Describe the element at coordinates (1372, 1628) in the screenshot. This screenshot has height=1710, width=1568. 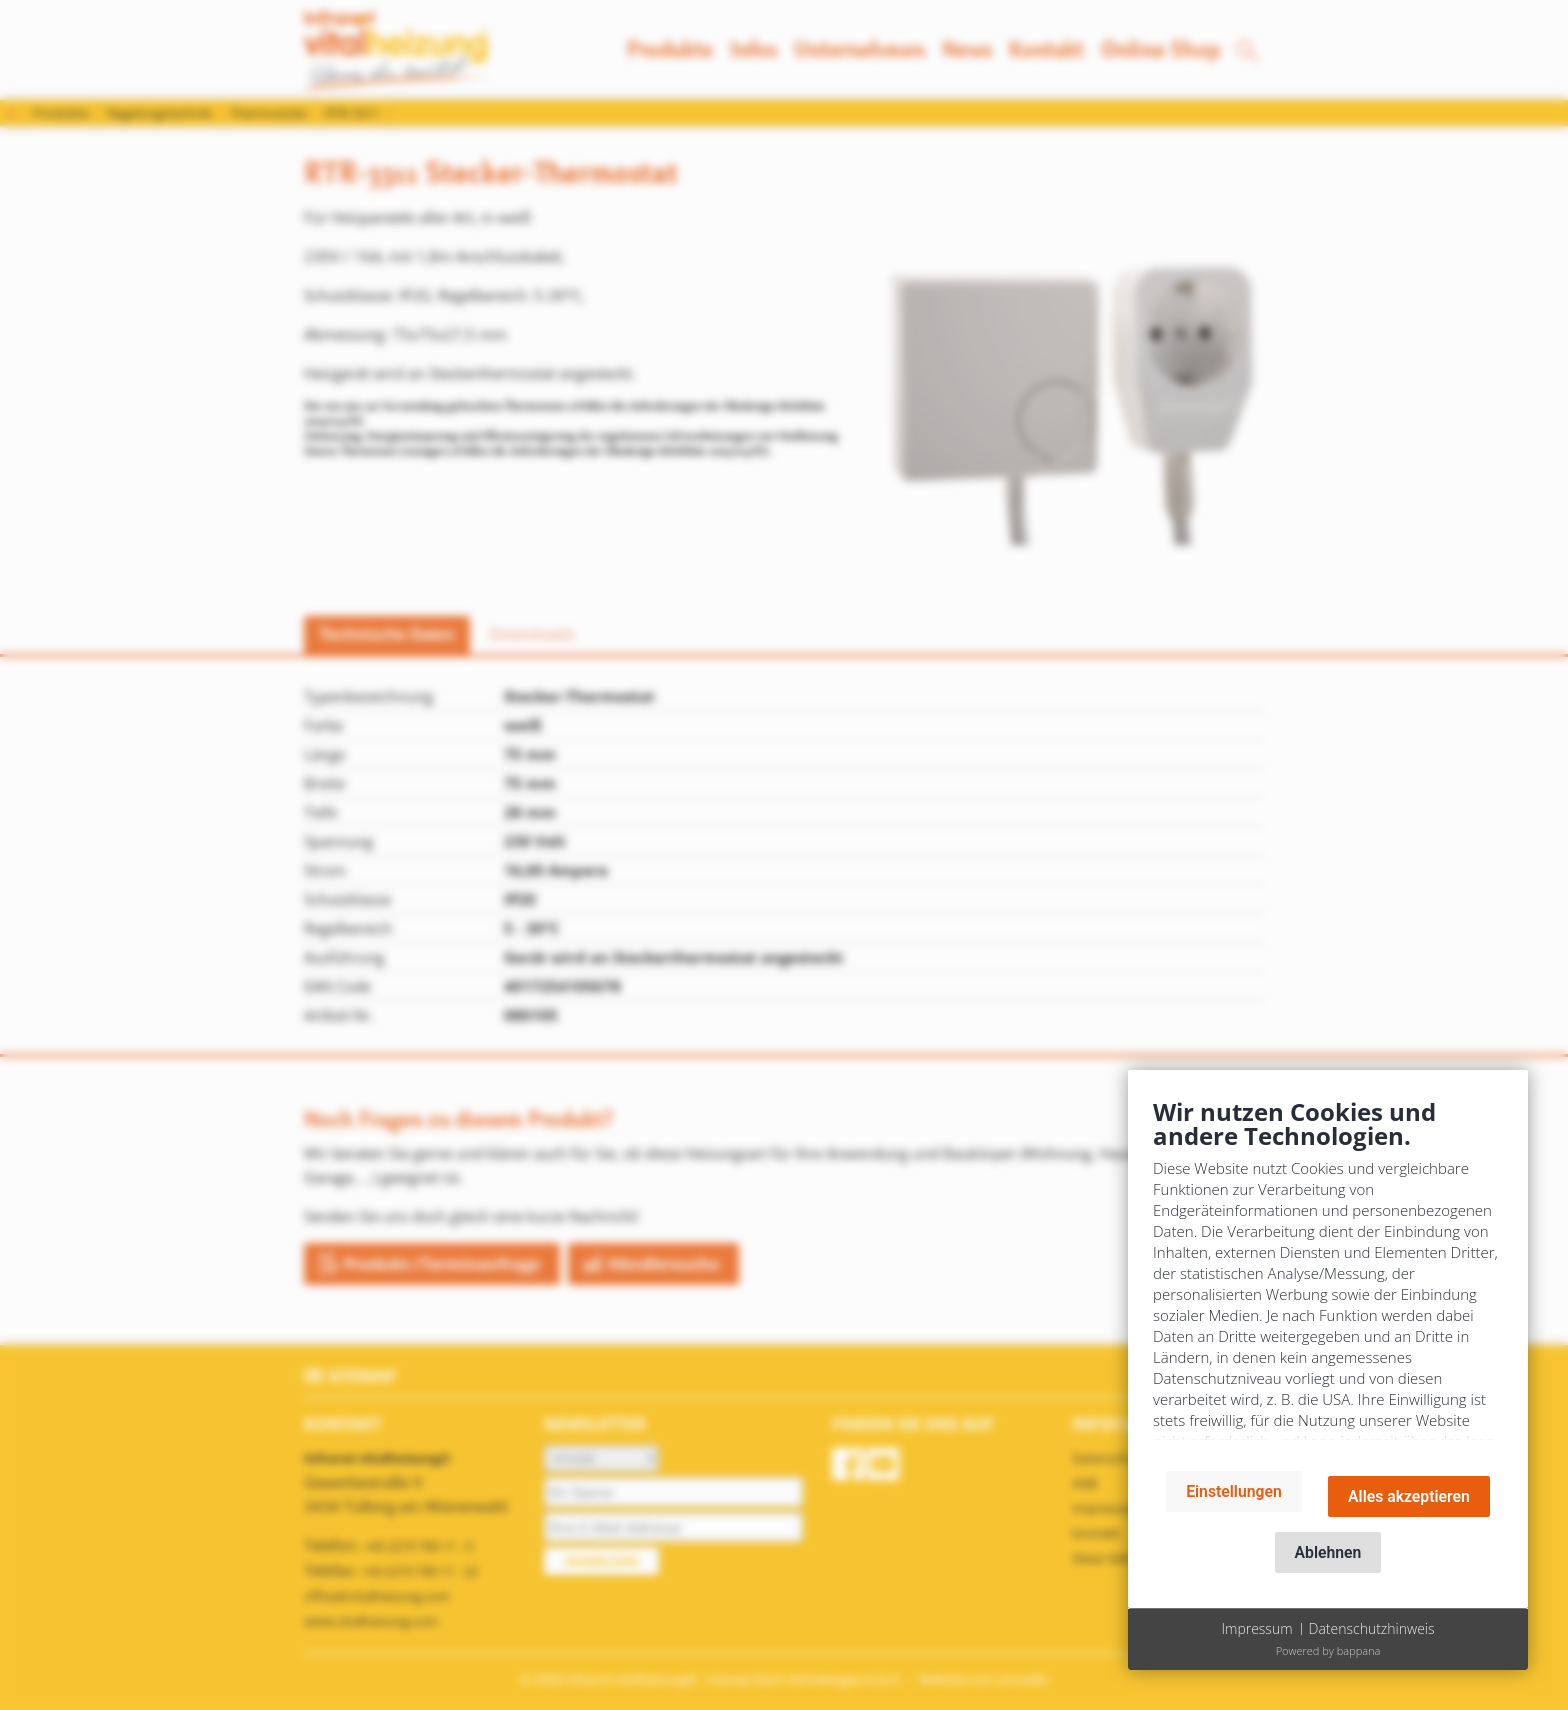
I see `Datenschutzhinweis` at that location.